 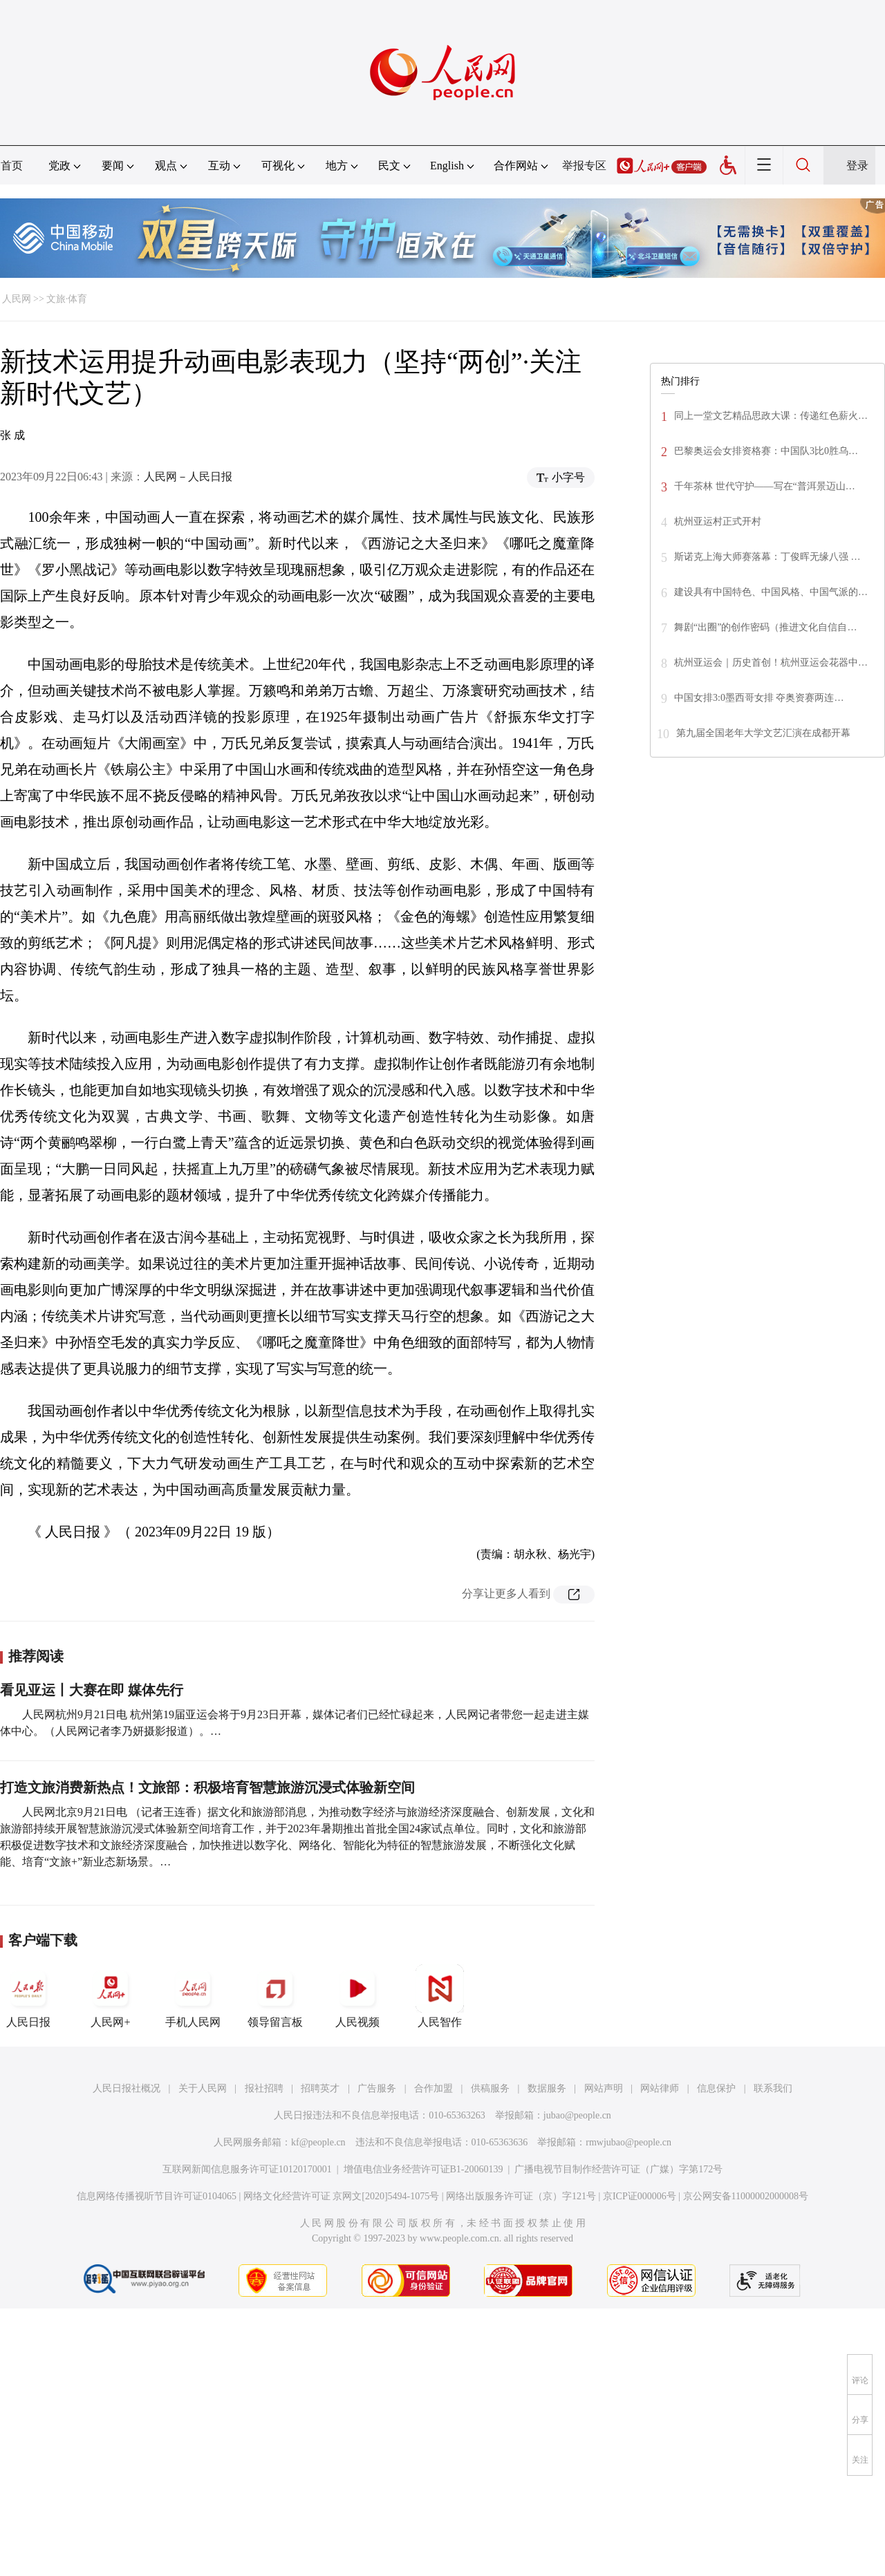 What do you see at coordinates (264, 2088) in the screenshot?
I see `报社招聘` at bounding box center [264, 2088].